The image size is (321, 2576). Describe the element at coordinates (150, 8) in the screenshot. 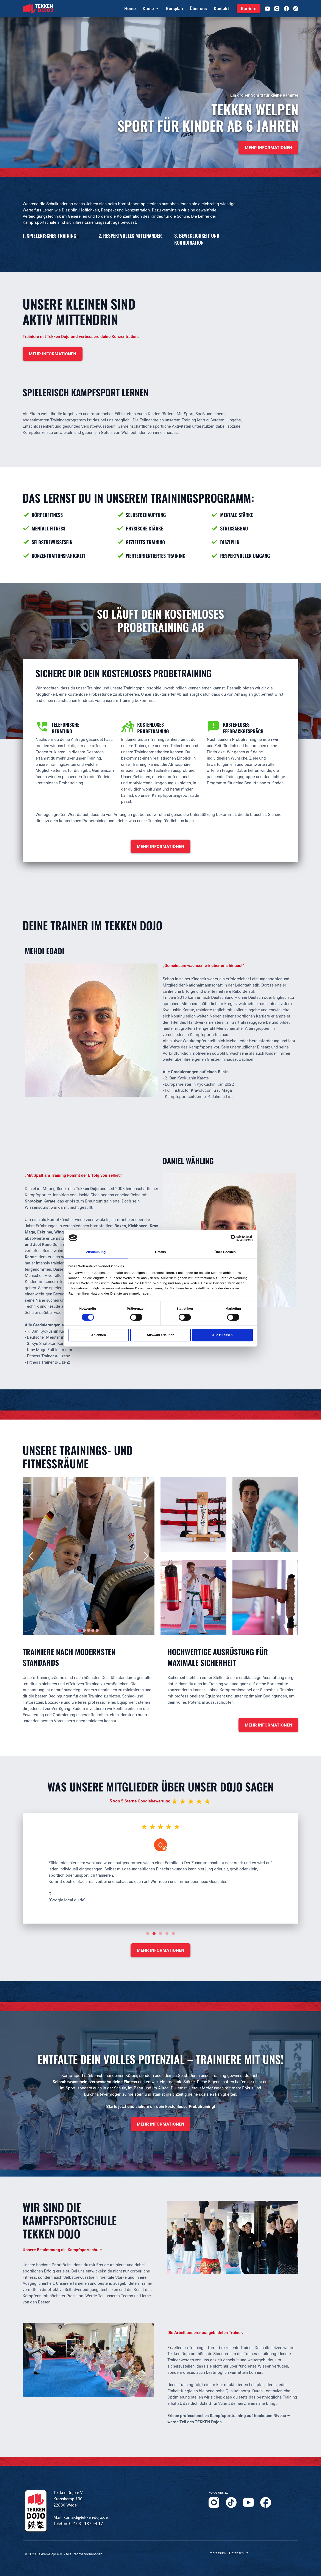

I see `[button]` at that location.